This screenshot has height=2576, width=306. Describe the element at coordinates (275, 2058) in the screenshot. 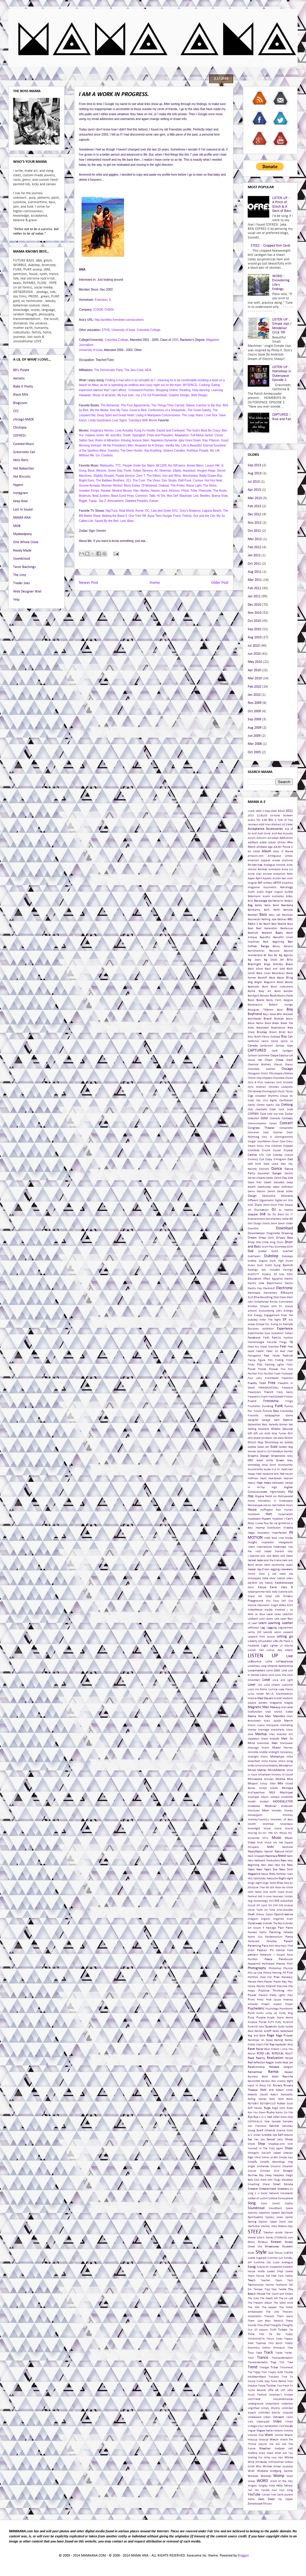

I see `Realization` at that location.